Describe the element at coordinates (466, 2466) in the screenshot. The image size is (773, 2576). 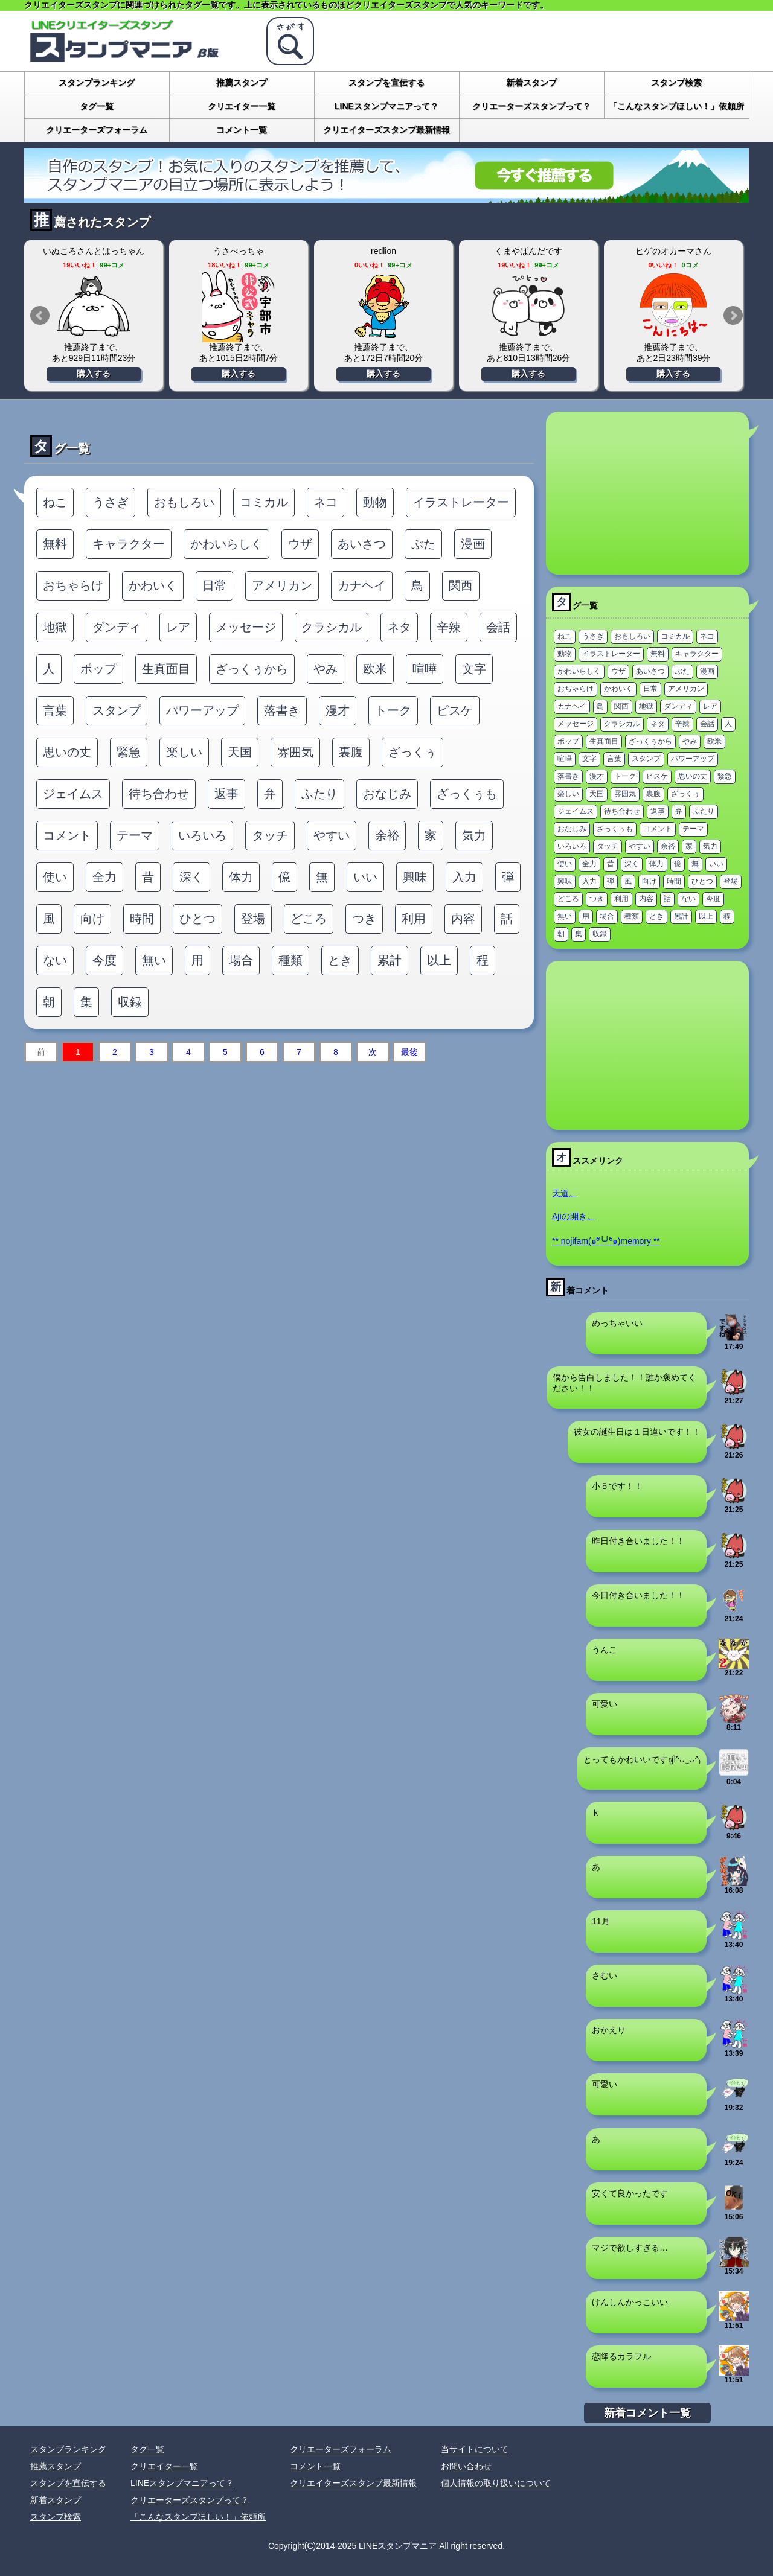
I see `お問い合わせ` at that location.